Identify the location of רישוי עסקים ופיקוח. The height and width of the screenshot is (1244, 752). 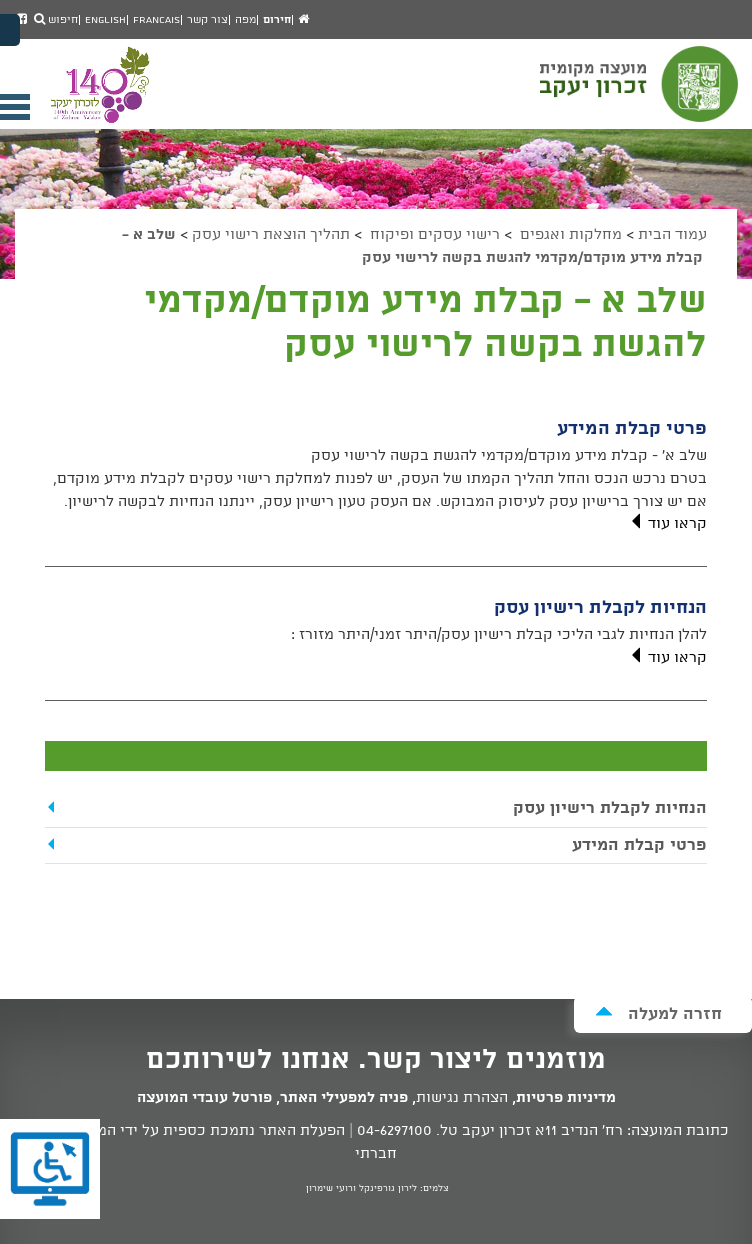
(433, 235).